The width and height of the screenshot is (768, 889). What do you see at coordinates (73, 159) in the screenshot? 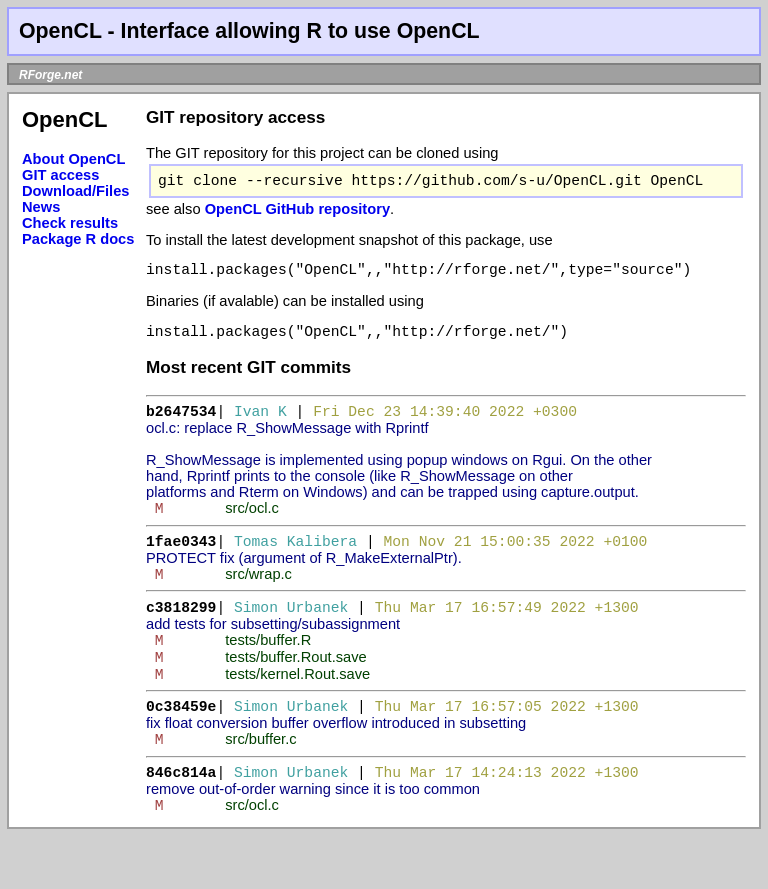
I see `About OpenCL` at bounding box center [73, 159].